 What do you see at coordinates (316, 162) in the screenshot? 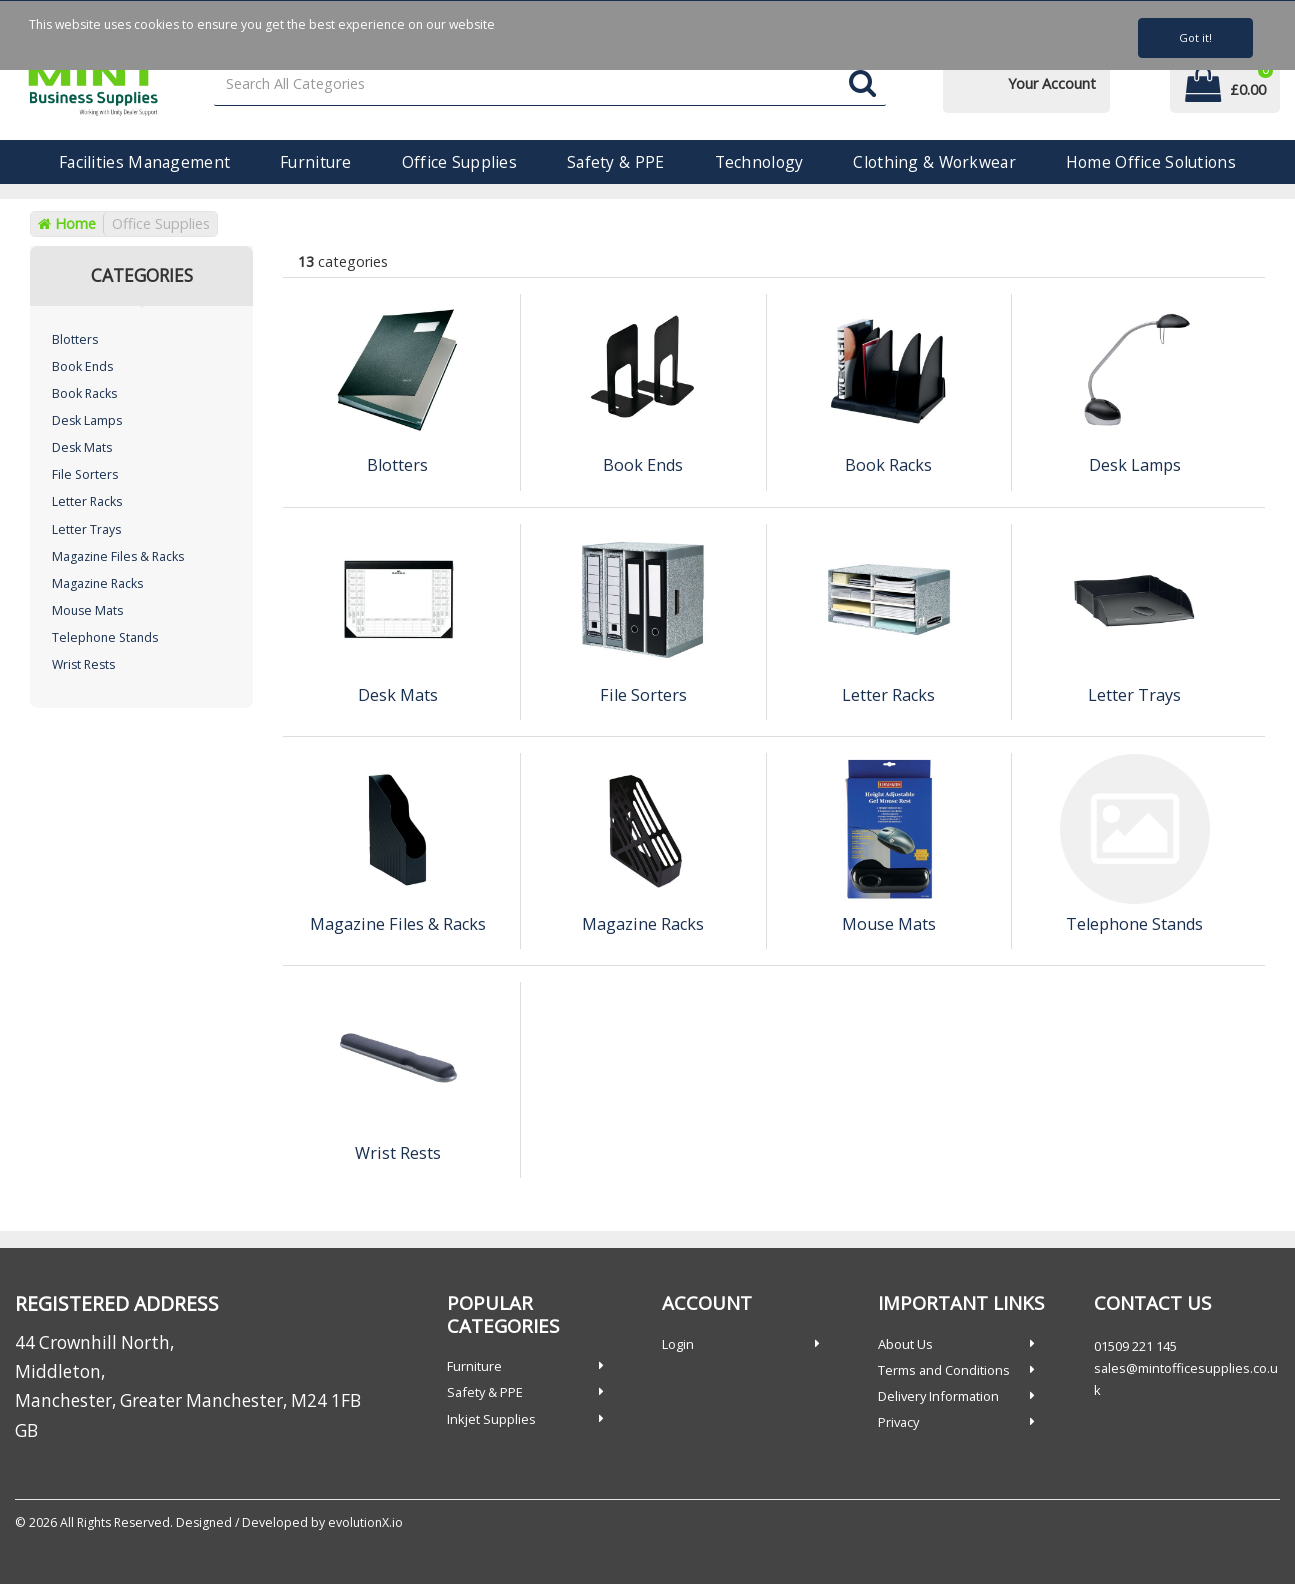
I see `Furniture` at bounding box center [316, 162].